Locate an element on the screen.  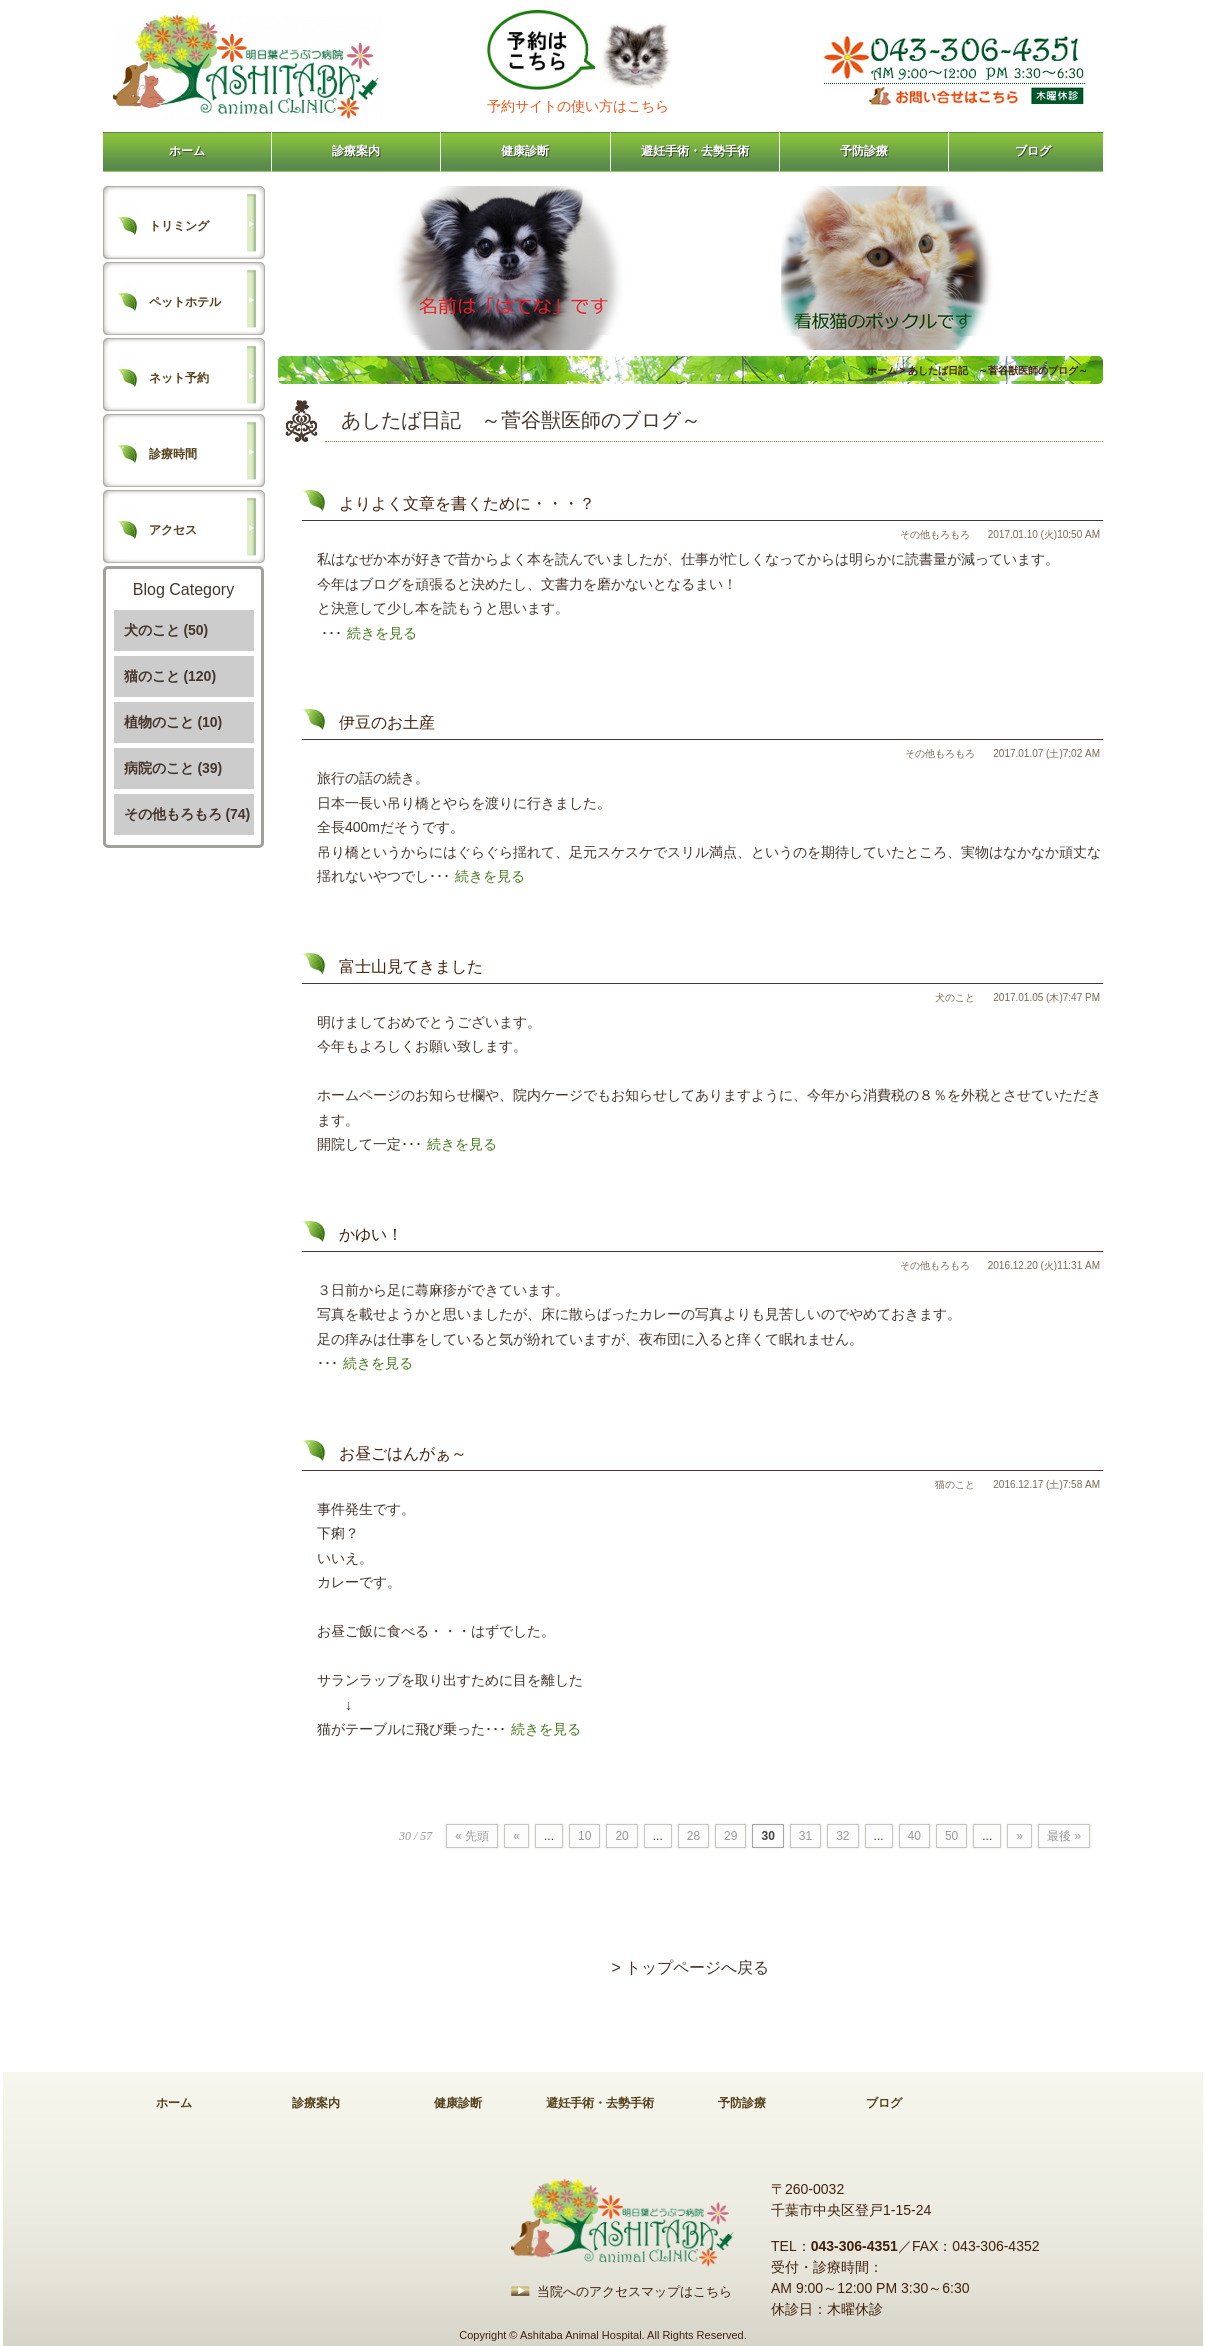
植物のこと (10) is located at coordinates (173, 722).